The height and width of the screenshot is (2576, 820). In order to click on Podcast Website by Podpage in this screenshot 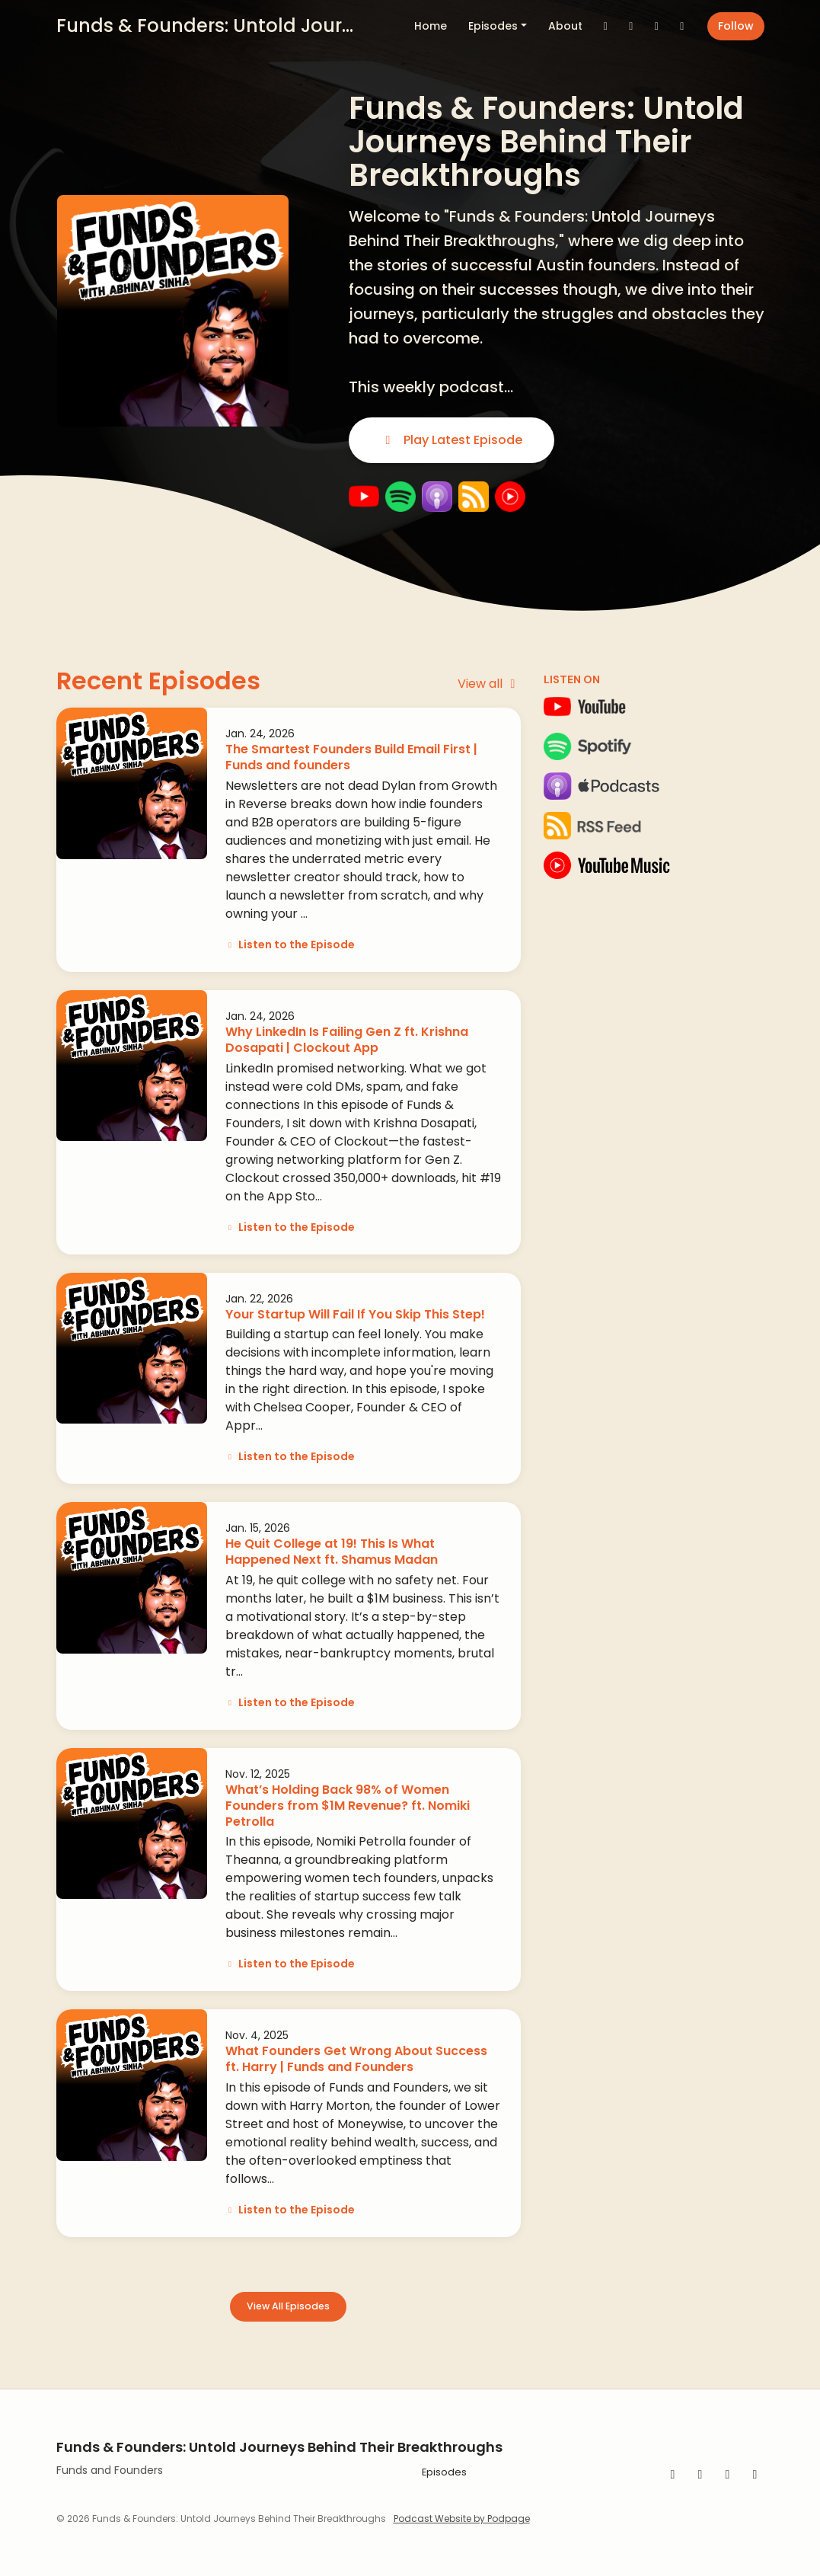, I will do `click(462, 2518)`.